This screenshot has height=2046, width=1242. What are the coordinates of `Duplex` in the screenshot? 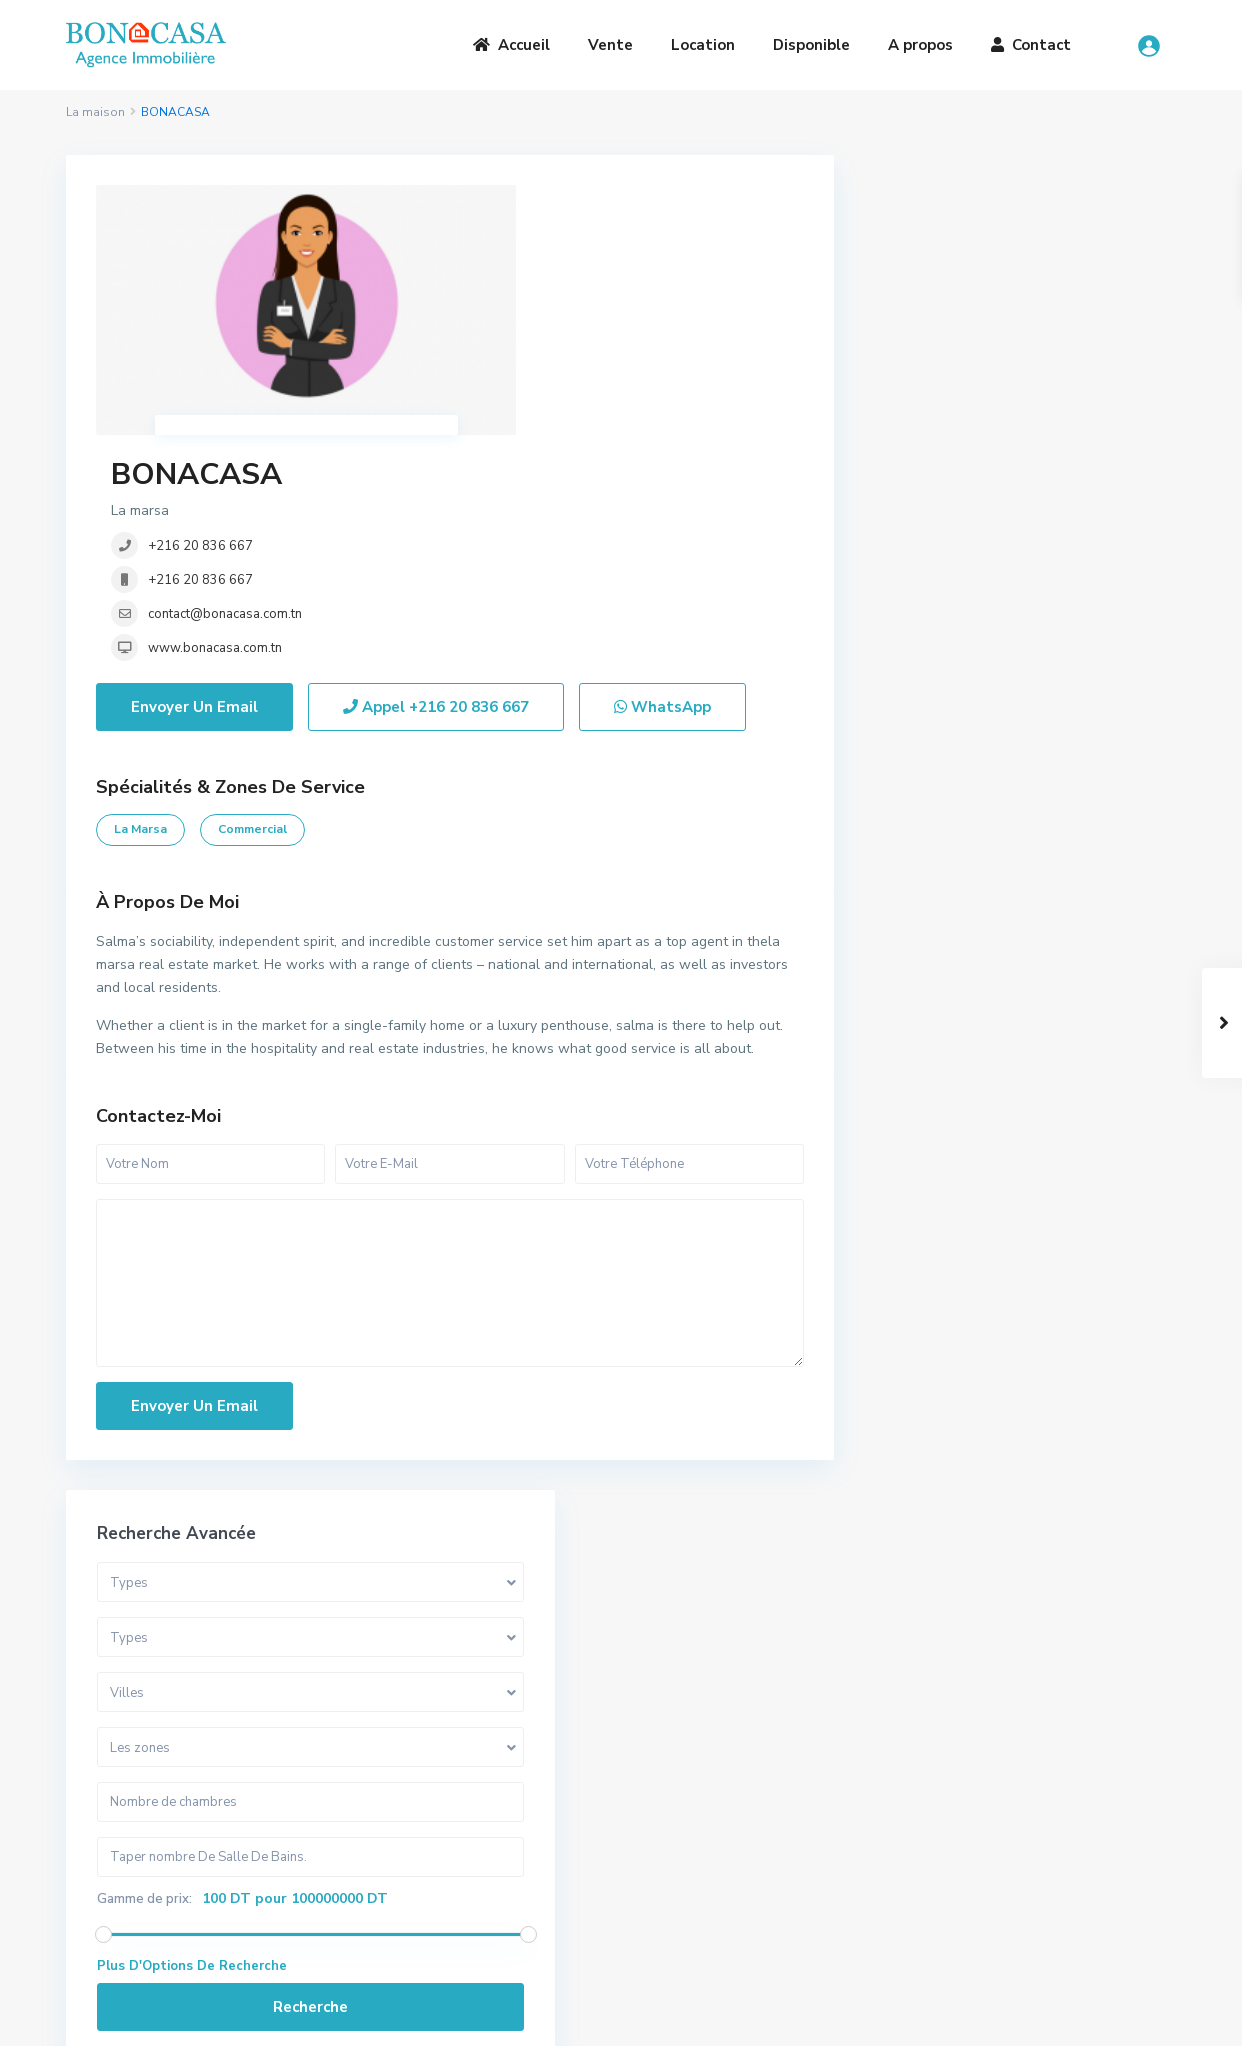 It's located at (917, 936).